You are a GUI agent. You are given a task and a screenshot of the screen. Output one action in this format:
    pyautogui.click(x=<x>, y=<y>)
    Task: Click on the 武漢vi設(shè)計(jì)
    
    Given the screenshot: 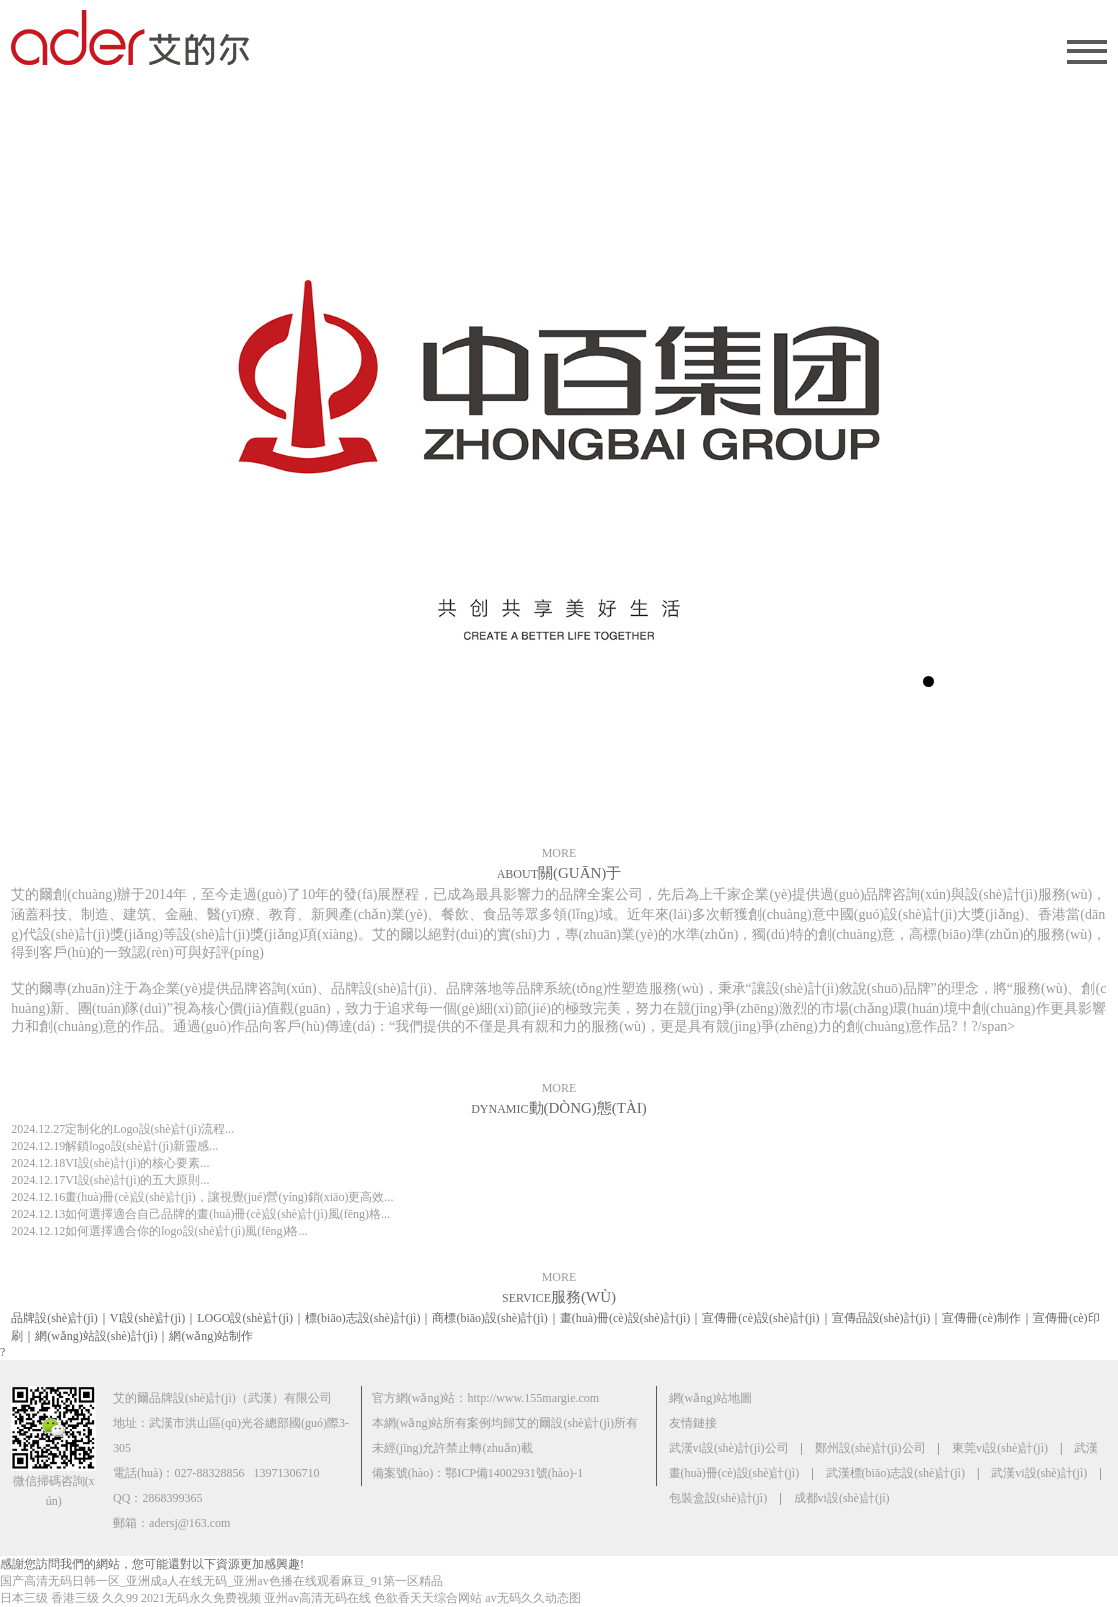 What is the action you would take?
    pyautogui.click(x=1039, y=1473)
    